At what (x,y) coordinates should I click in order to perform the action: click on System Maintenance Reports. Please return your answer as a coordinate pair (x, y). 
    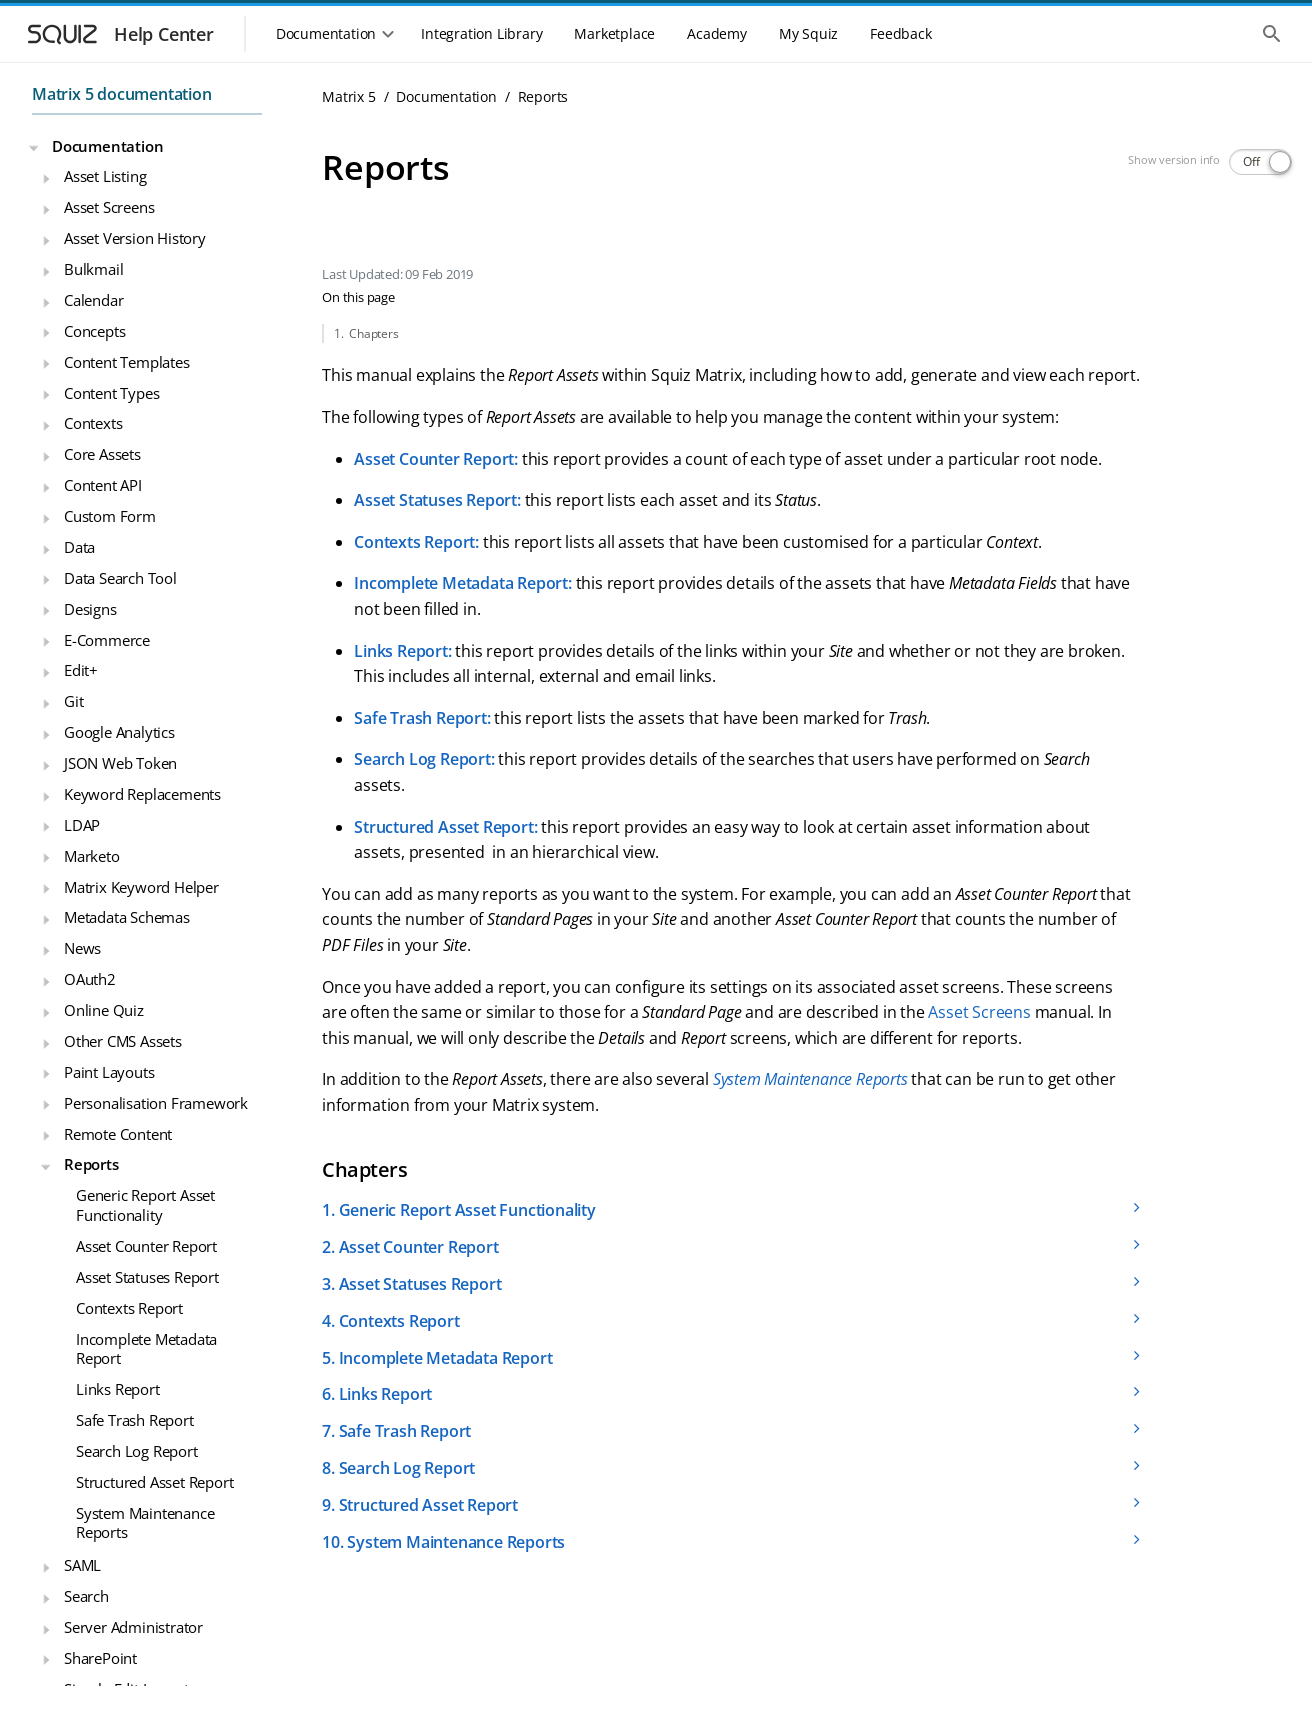
    Looking at the image, I should click on (145, 1523).